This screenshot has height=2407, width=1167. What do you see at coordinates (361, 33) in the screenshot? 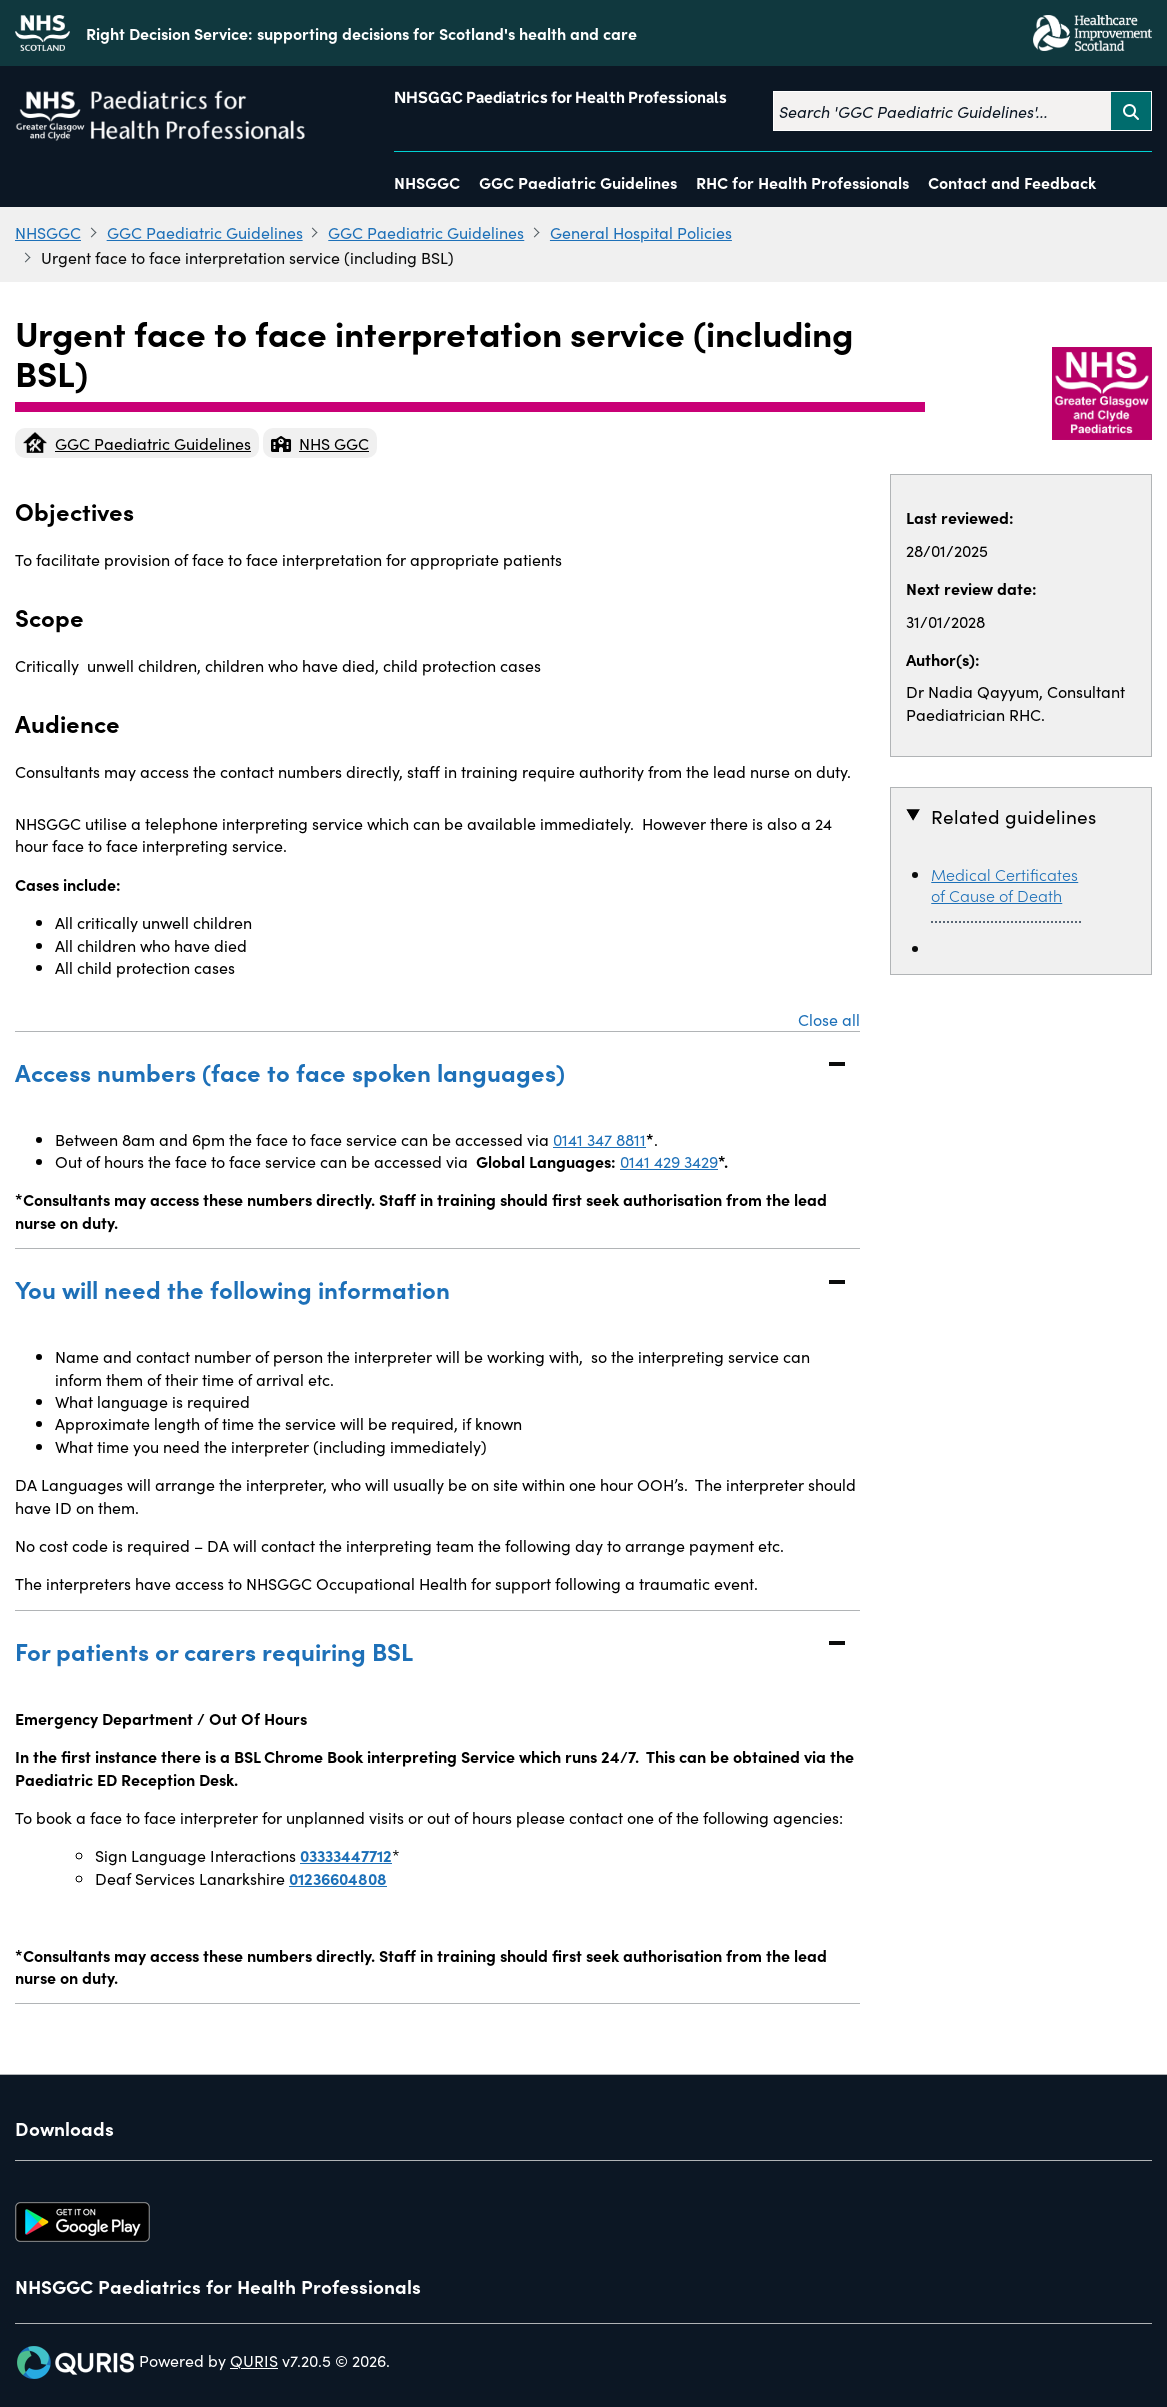
I see `Right Decision Service: supporting decisions for Scotland's health and care` at bounding box center [361, 33].